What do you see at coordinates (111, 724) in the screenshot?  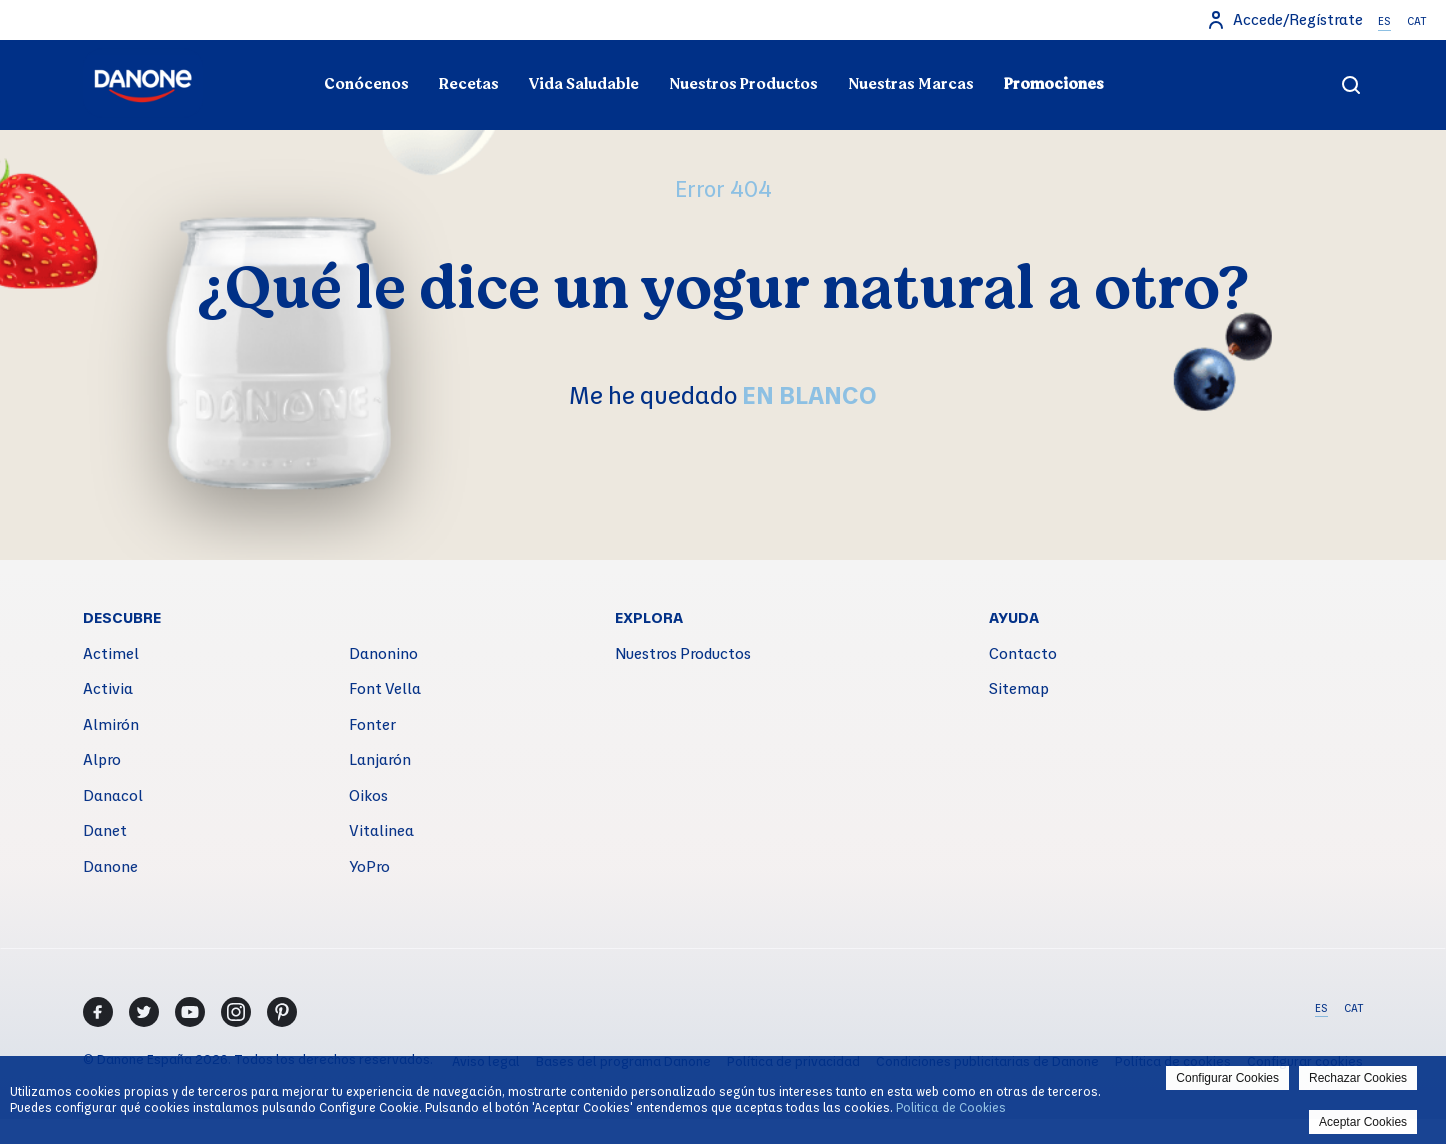 I see `Almirón` at bounding box center [111, 724].